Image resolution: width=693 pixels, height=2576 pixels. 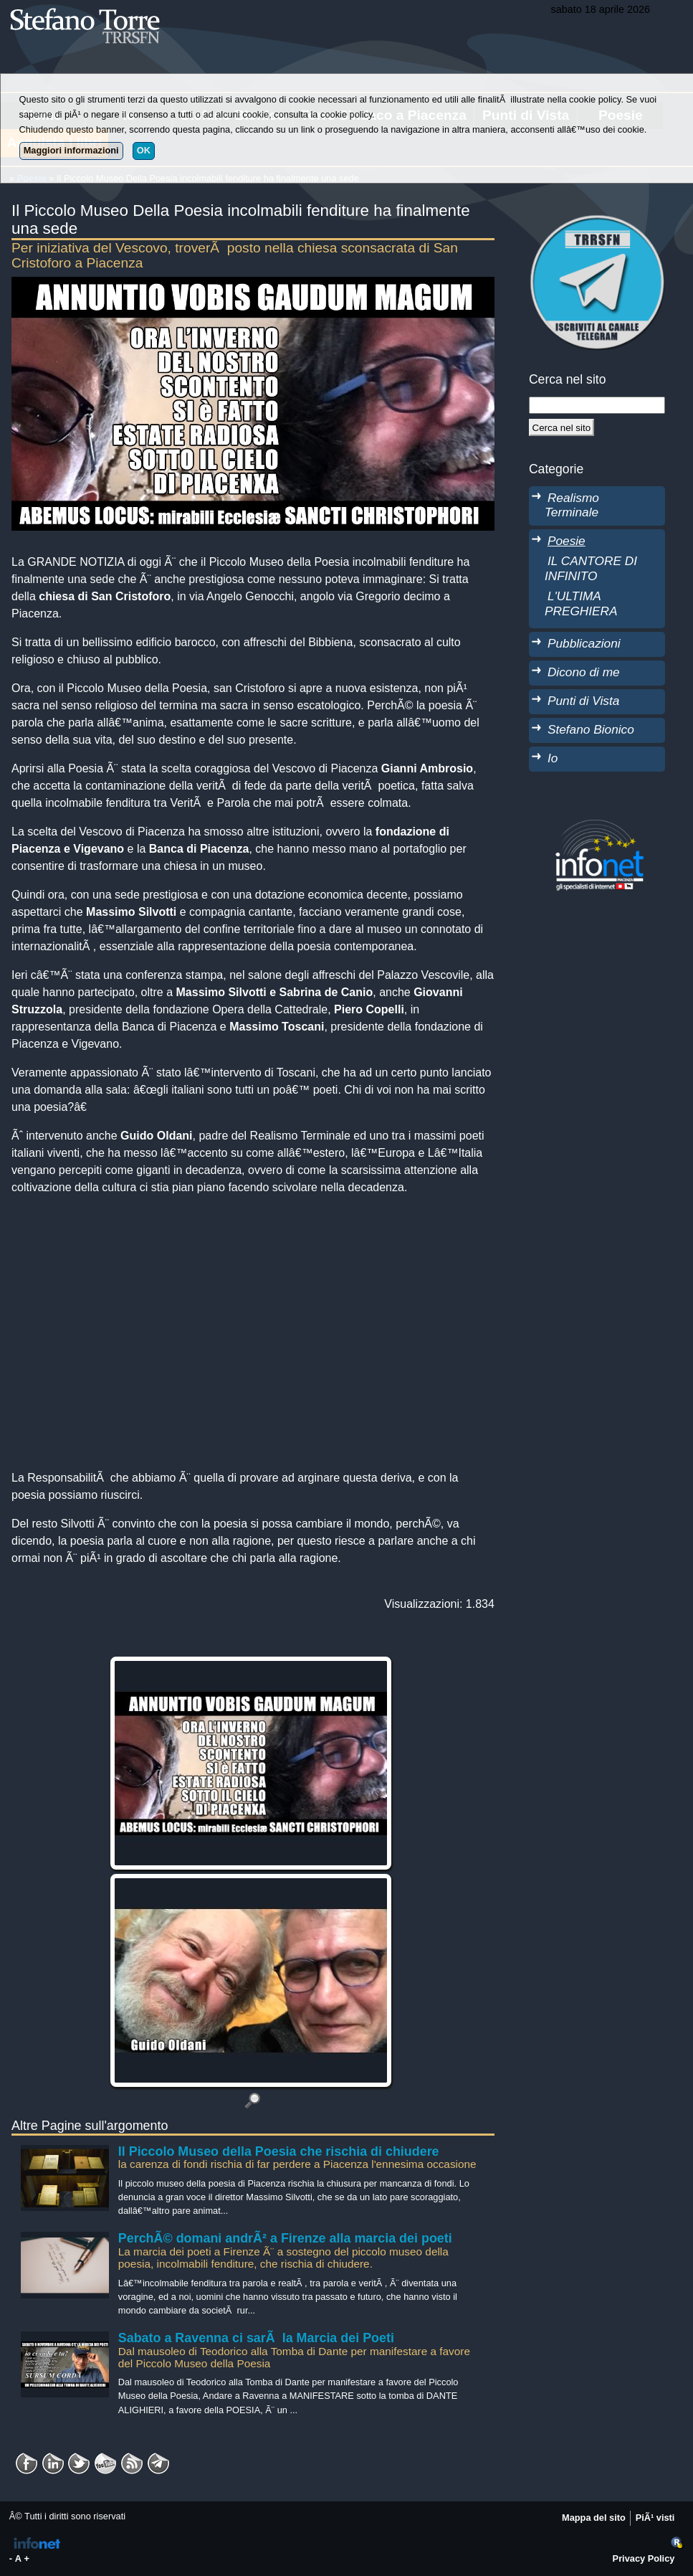 I want to click on Stefano Bionico, so click(x=591, y=729).